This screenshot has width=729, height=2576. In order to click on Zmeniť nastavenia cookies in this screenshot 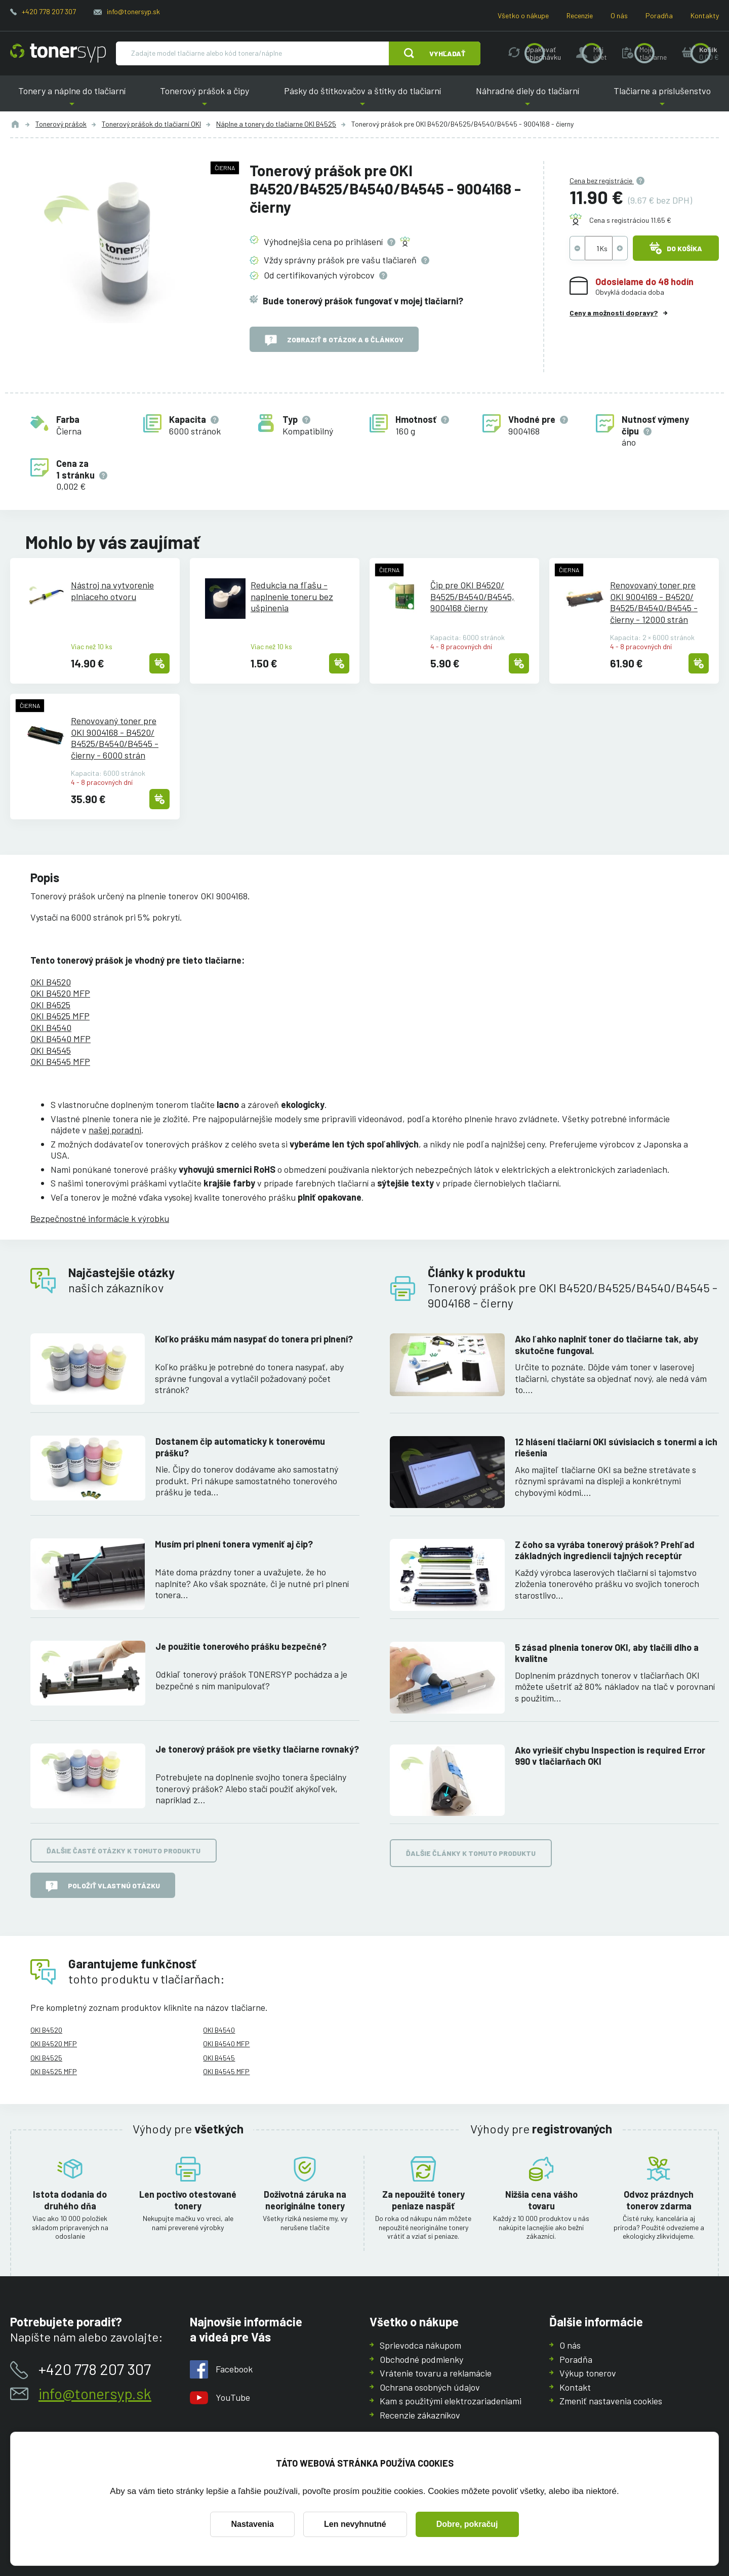, I will do `click(610, 2400)`.